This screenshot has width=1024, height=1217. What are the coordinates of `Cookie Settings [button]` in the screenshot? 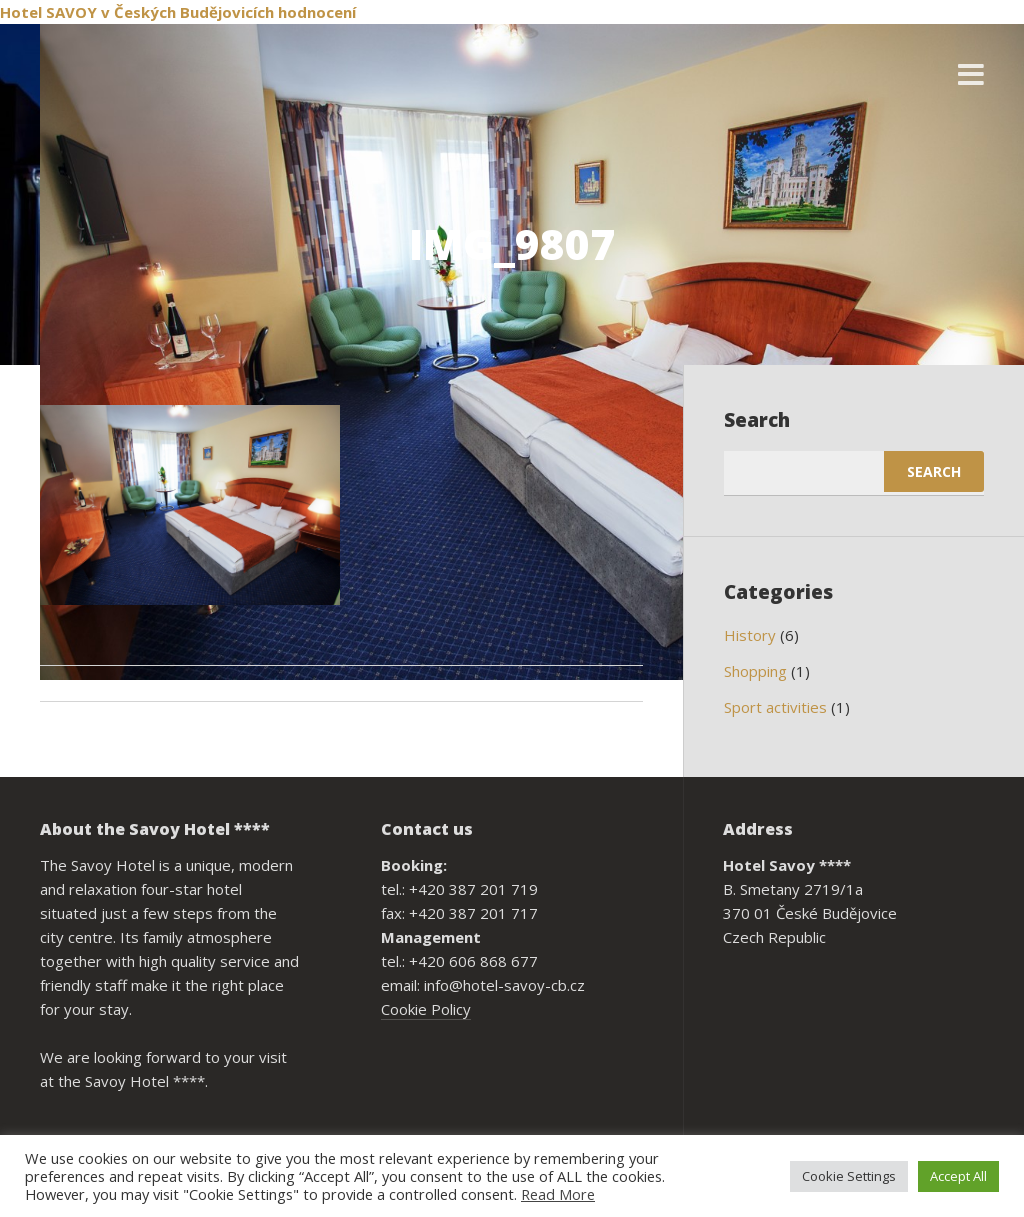 It's located at (849, 1176).